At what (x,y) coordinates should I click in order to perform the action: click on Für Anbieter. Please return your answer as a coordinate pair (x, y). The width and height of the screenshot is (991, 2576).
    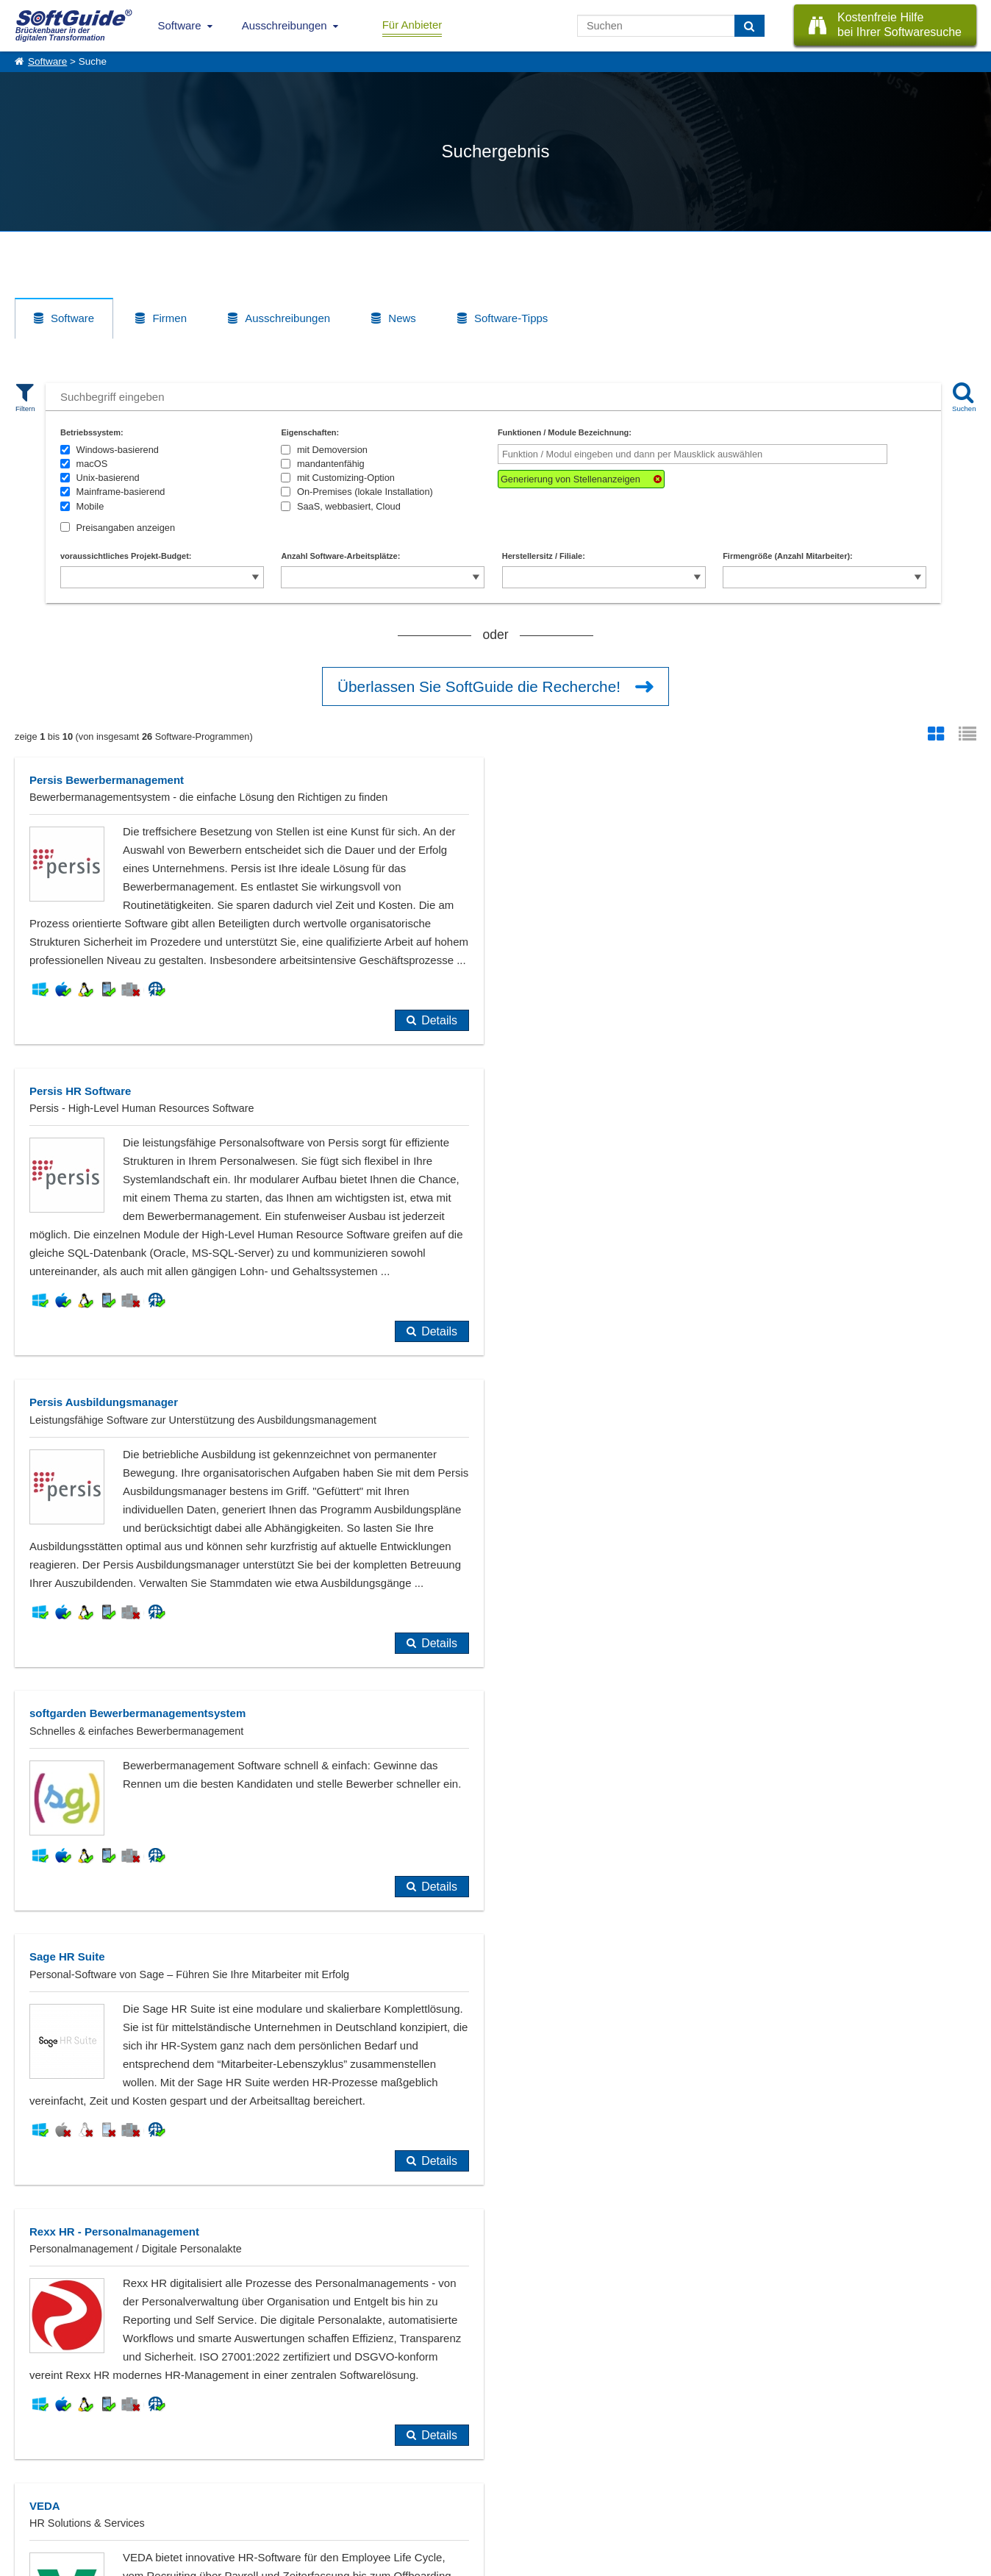
    Looking at the image, I should click on (412, 24).